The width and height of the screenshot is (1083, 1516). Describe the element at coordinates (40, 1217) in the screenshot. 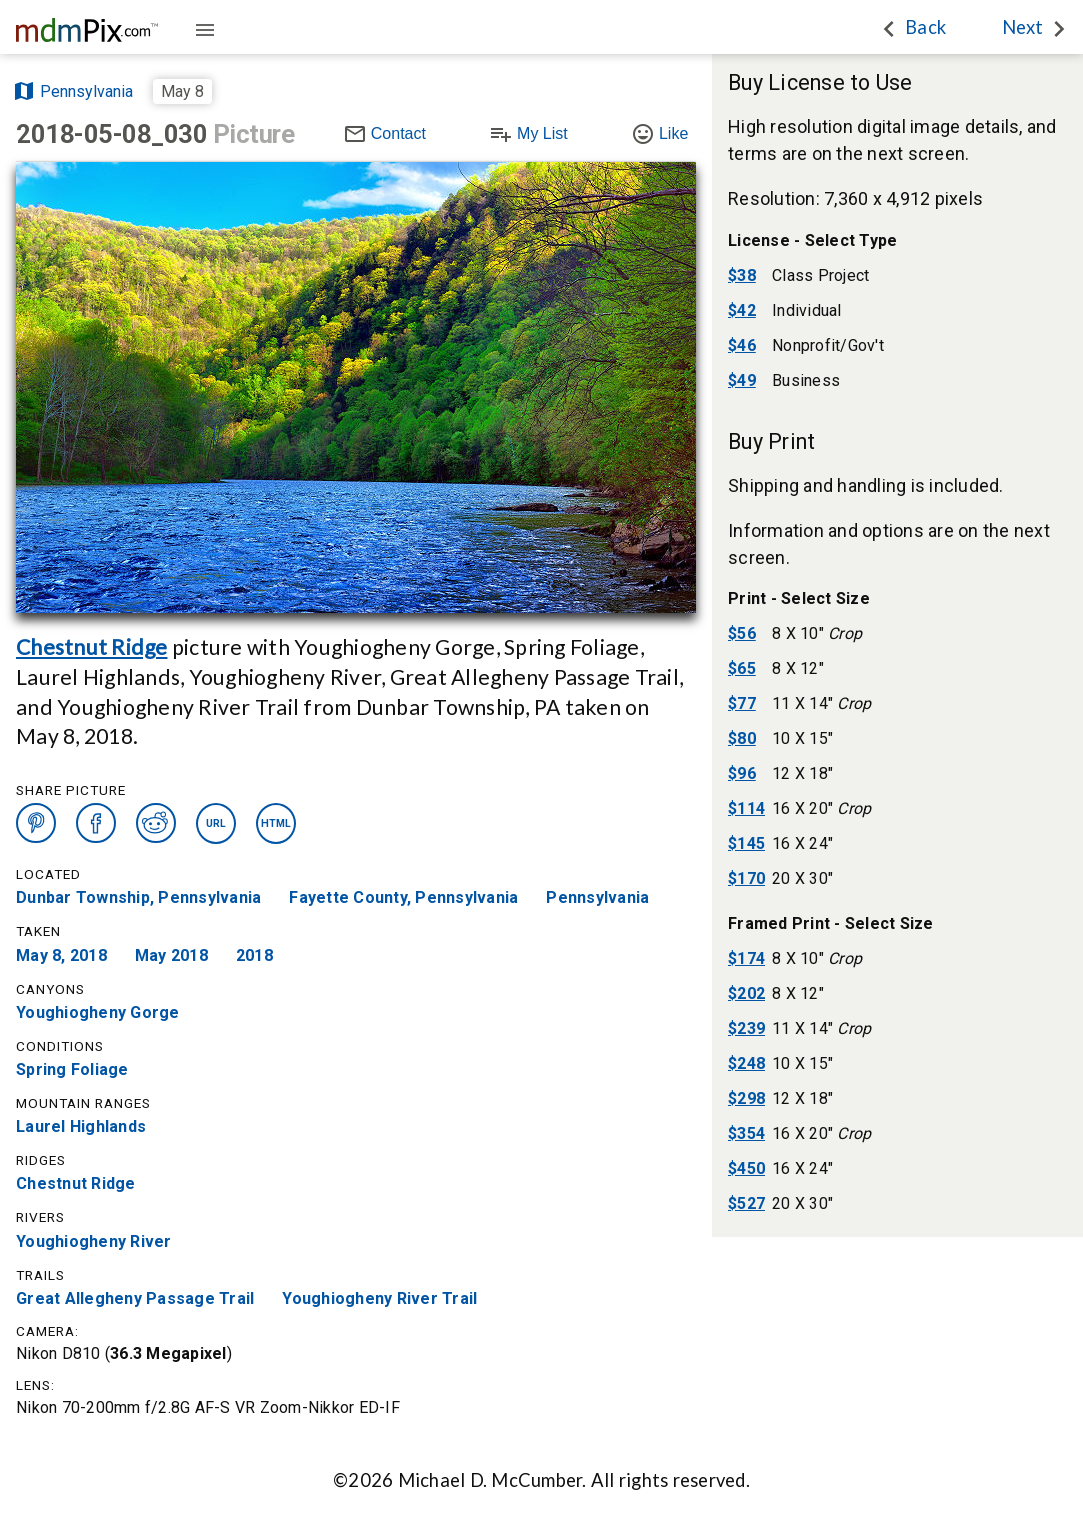

I see `Rivers` at that location.